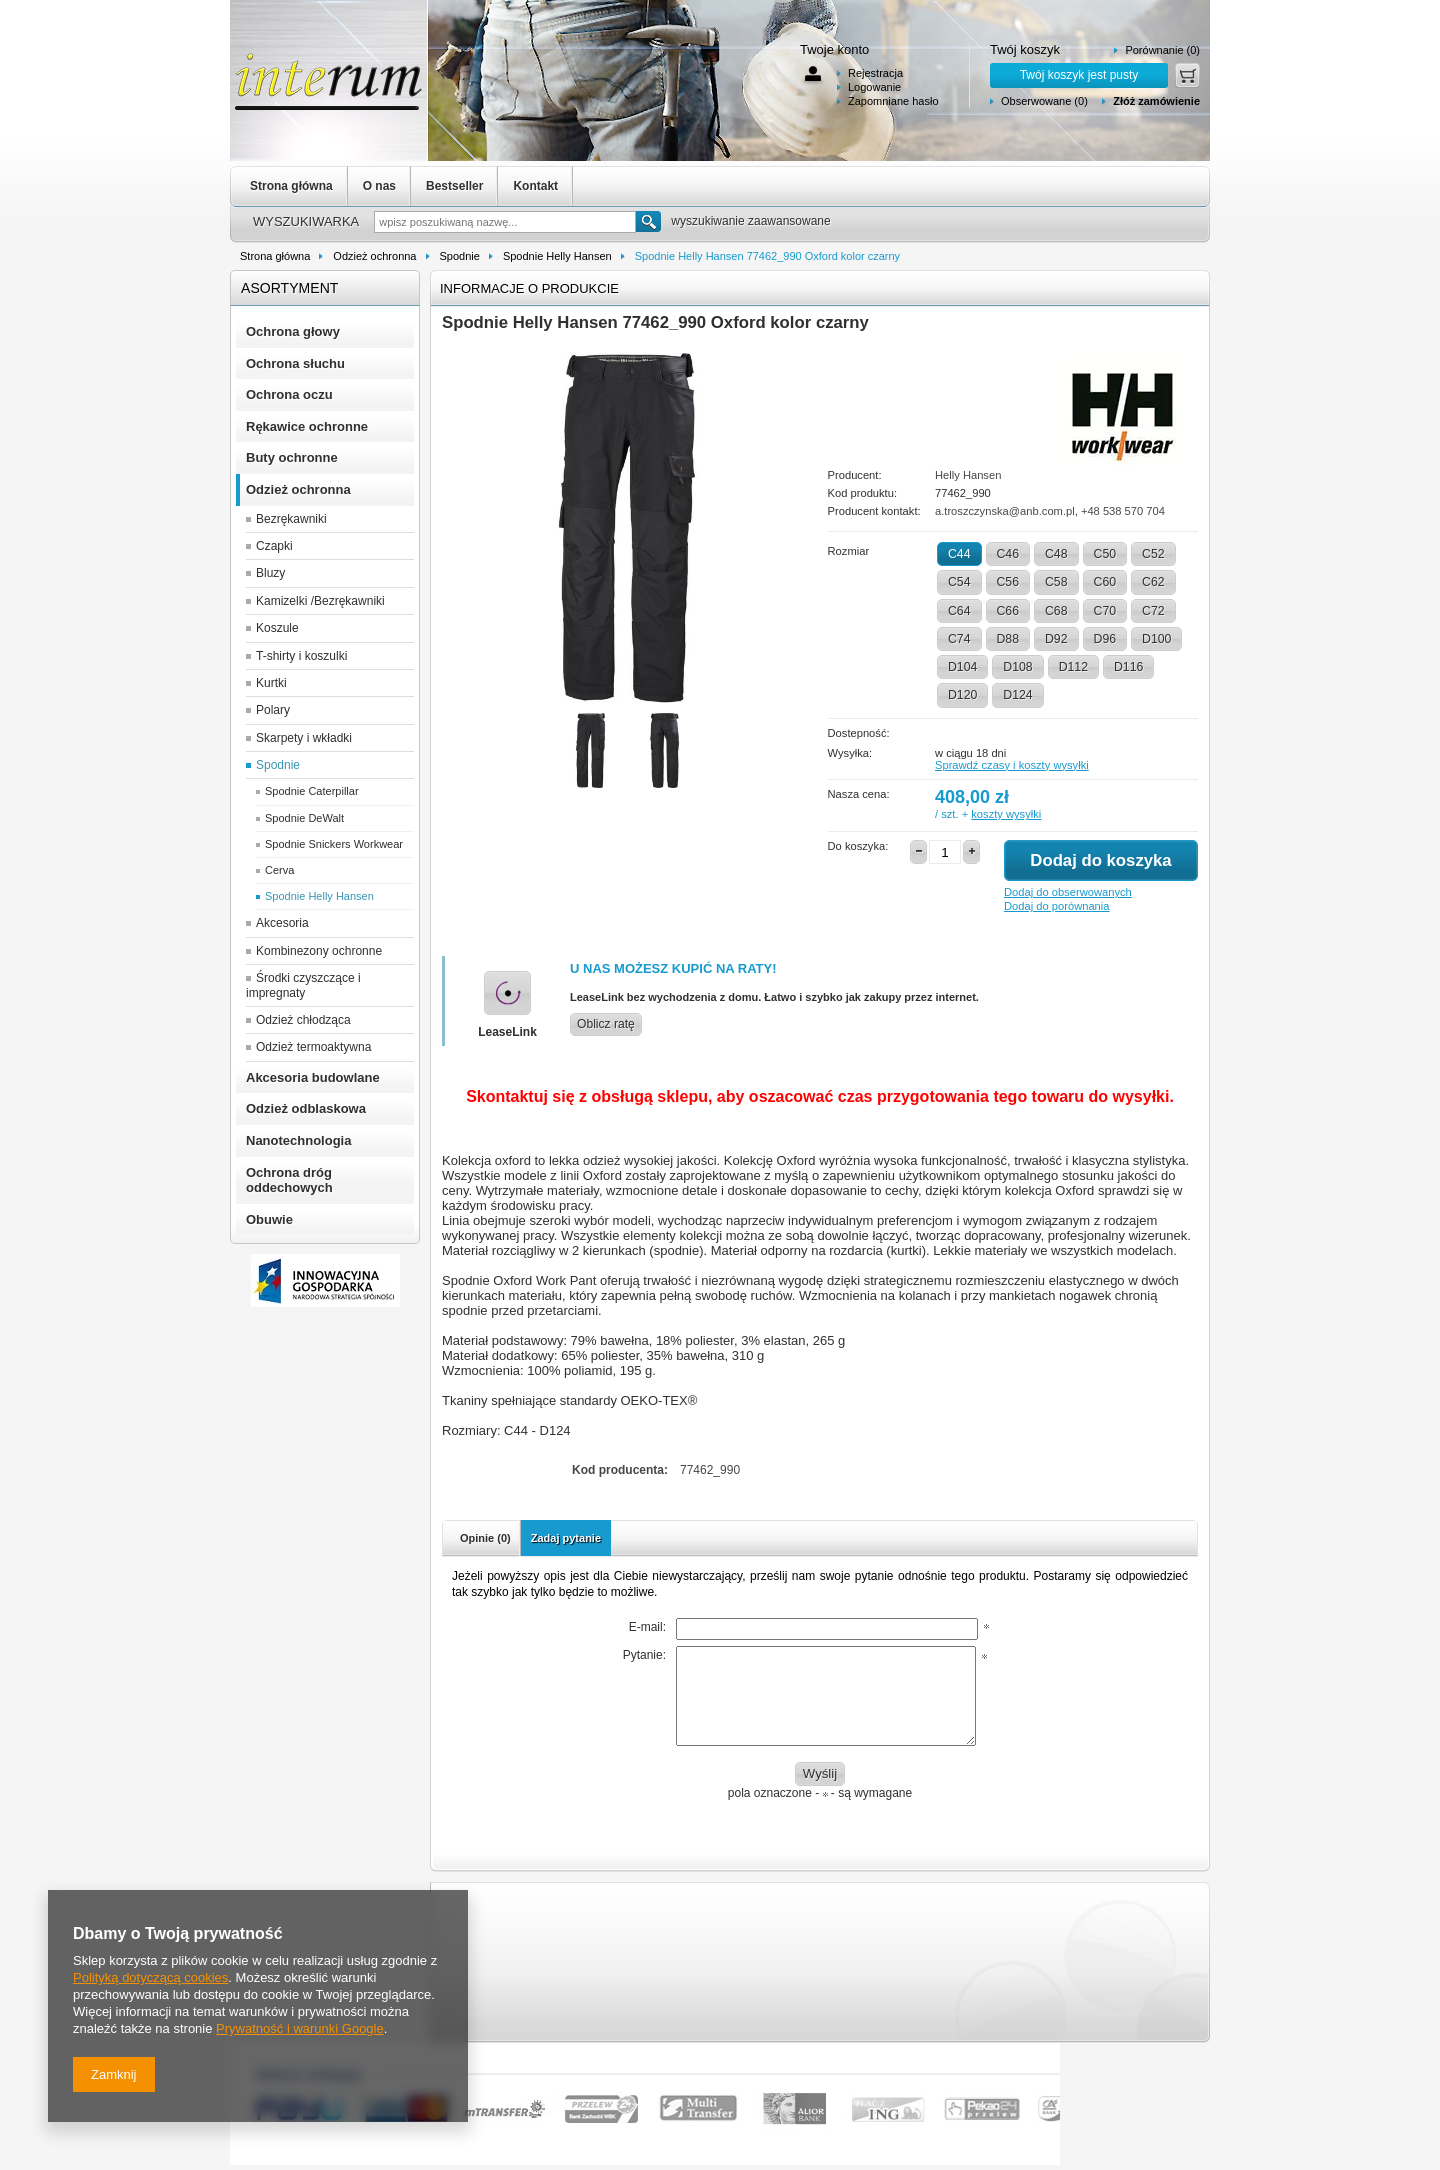 This screenshot has height=2170, width=1440. What do you see at coordinates (1008, 554) in the screenshot?
I see `C46` at bounding box center [1008, 554].